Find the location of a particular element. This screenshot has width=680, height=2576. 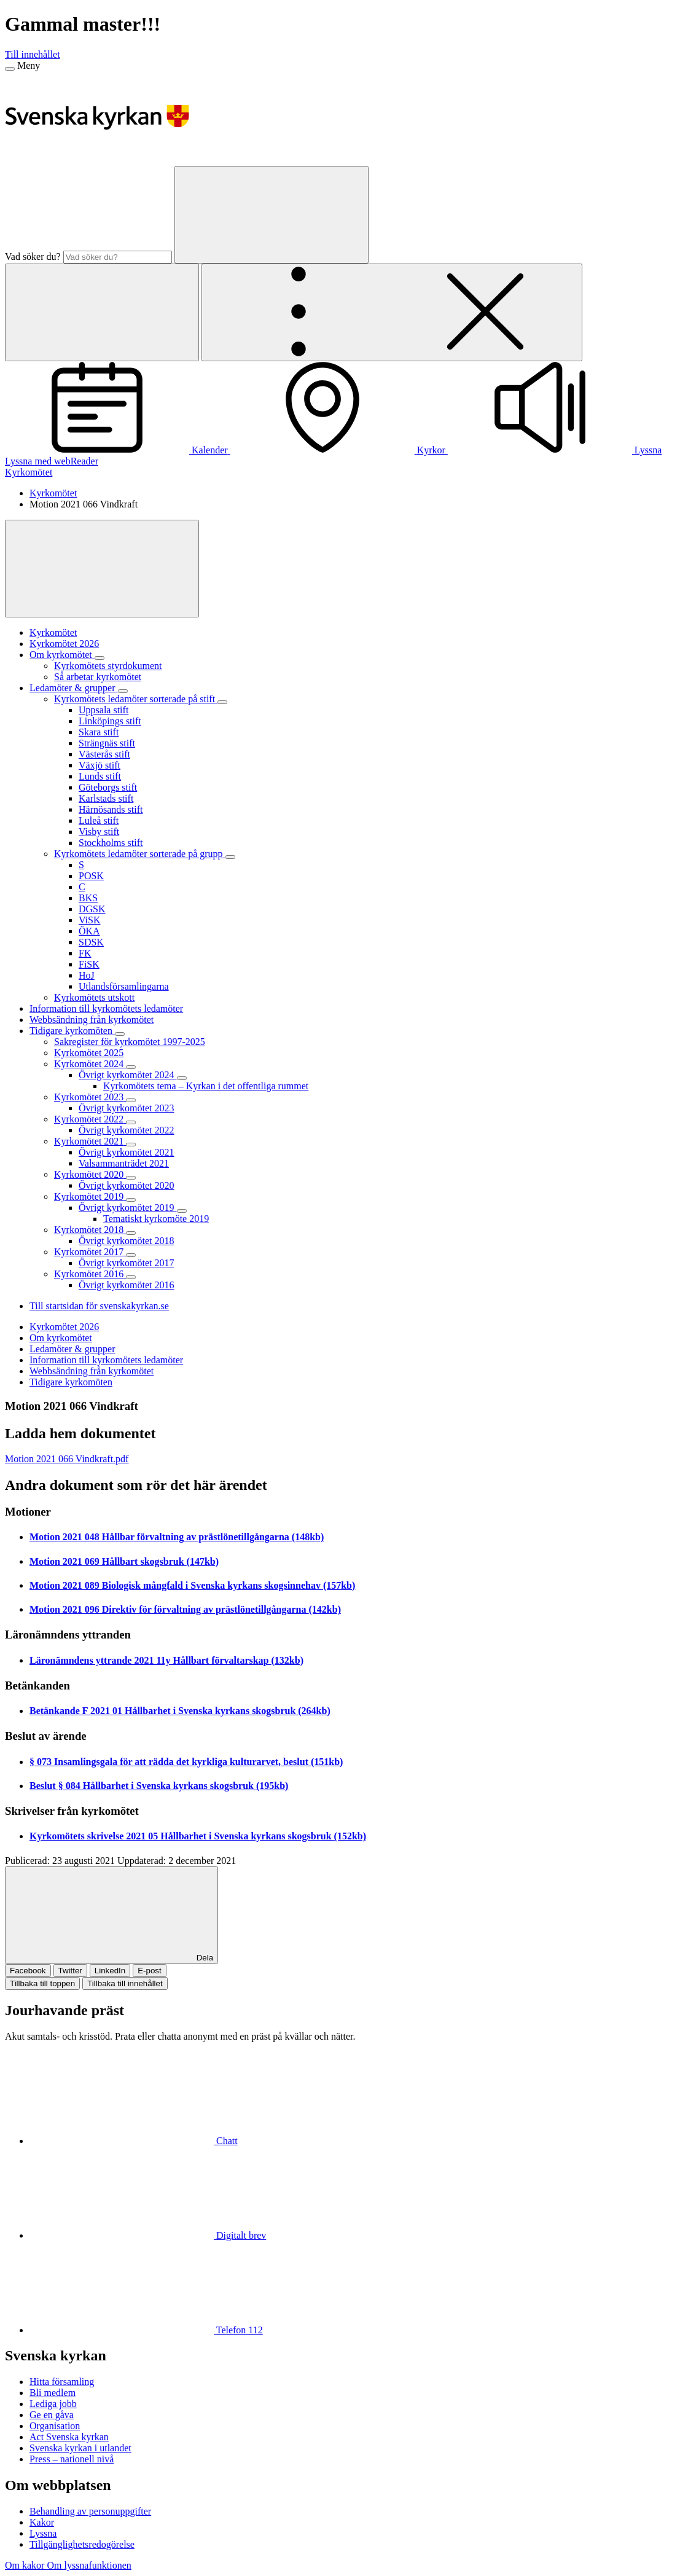

[Expandera Om kyrkomötet] is located at coordinates (99, 658).